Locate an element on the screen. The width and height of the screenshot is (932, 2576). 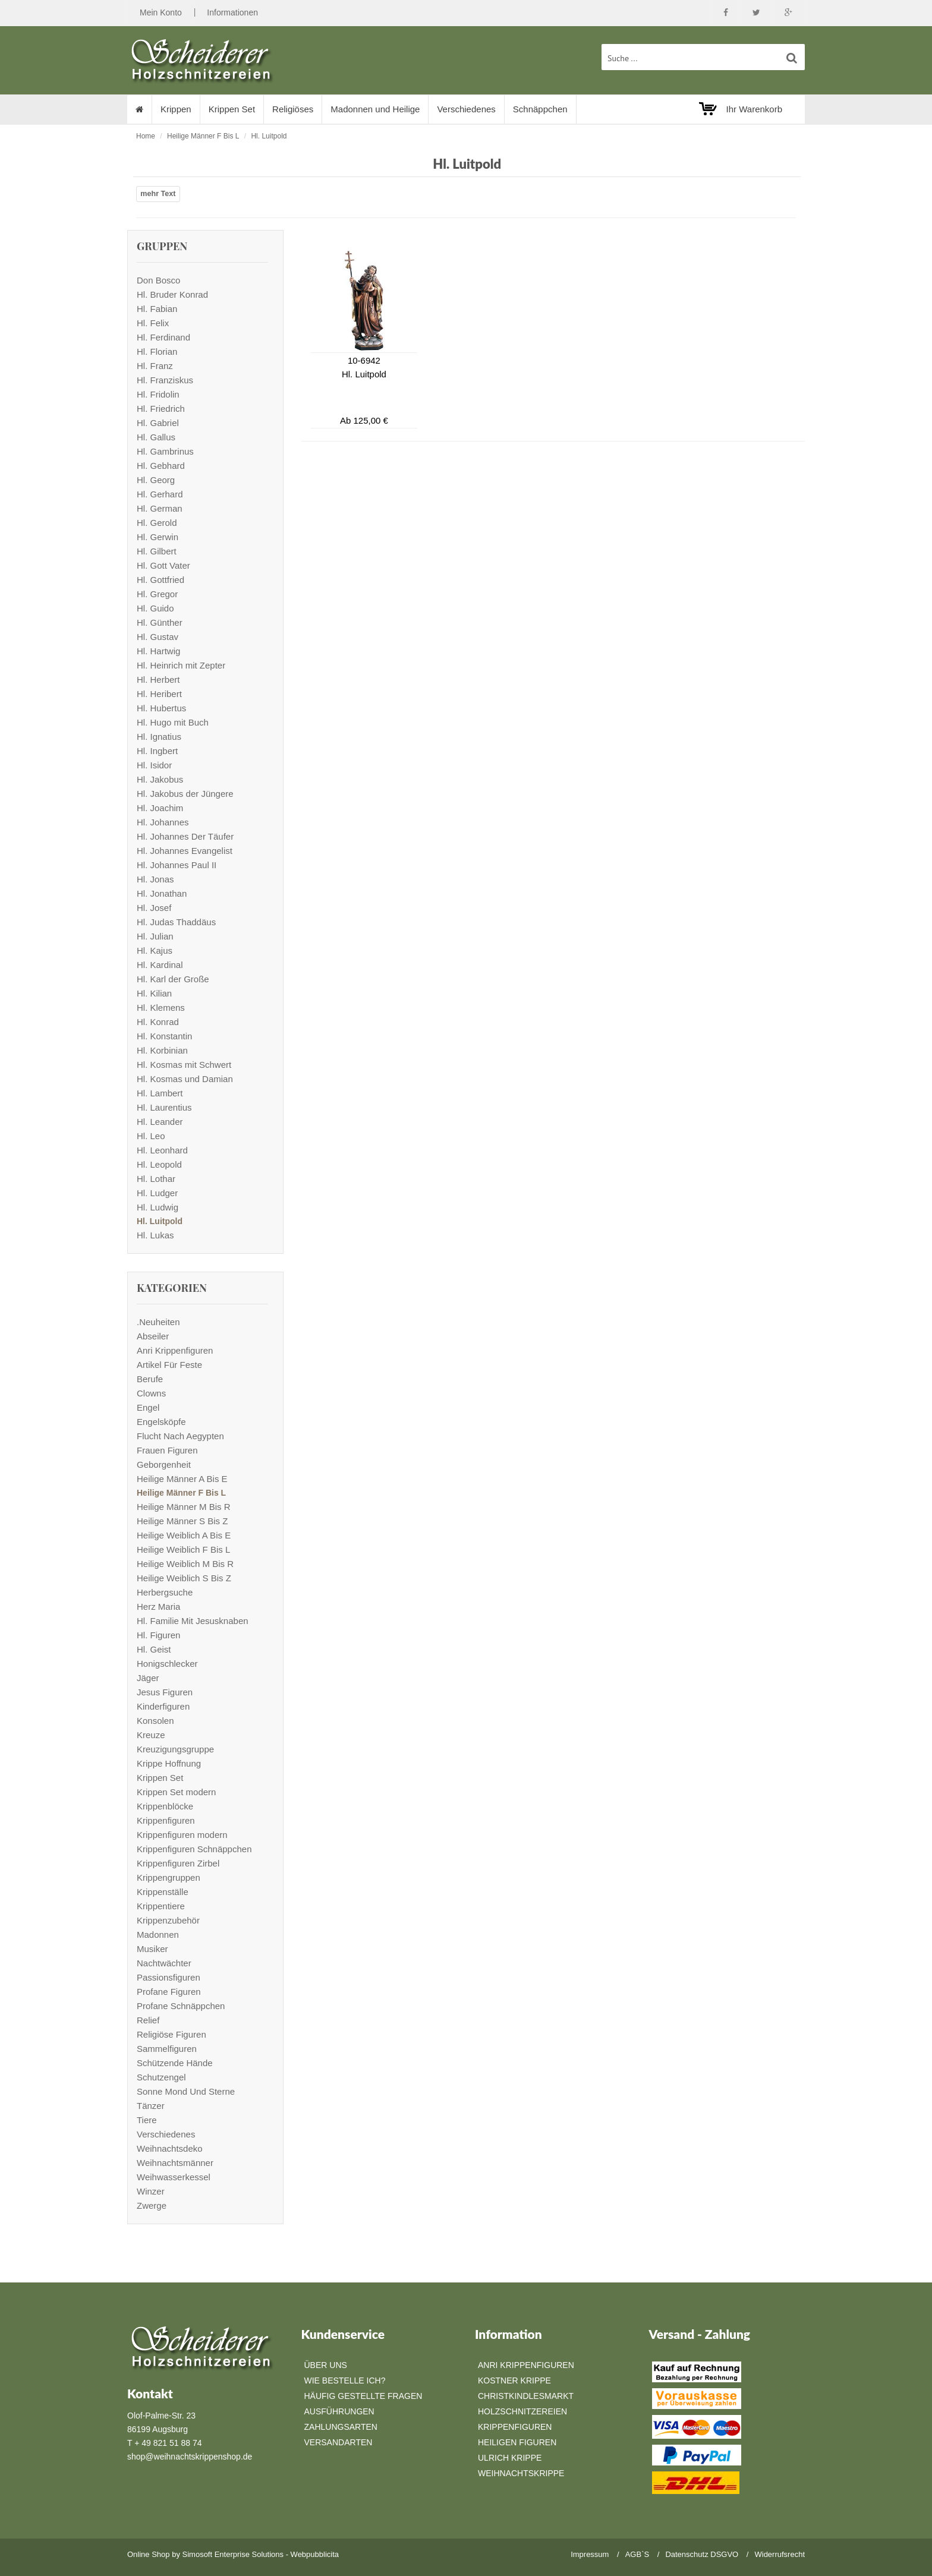
Wie bestelle ich? is located at coordinates (345, 2380).